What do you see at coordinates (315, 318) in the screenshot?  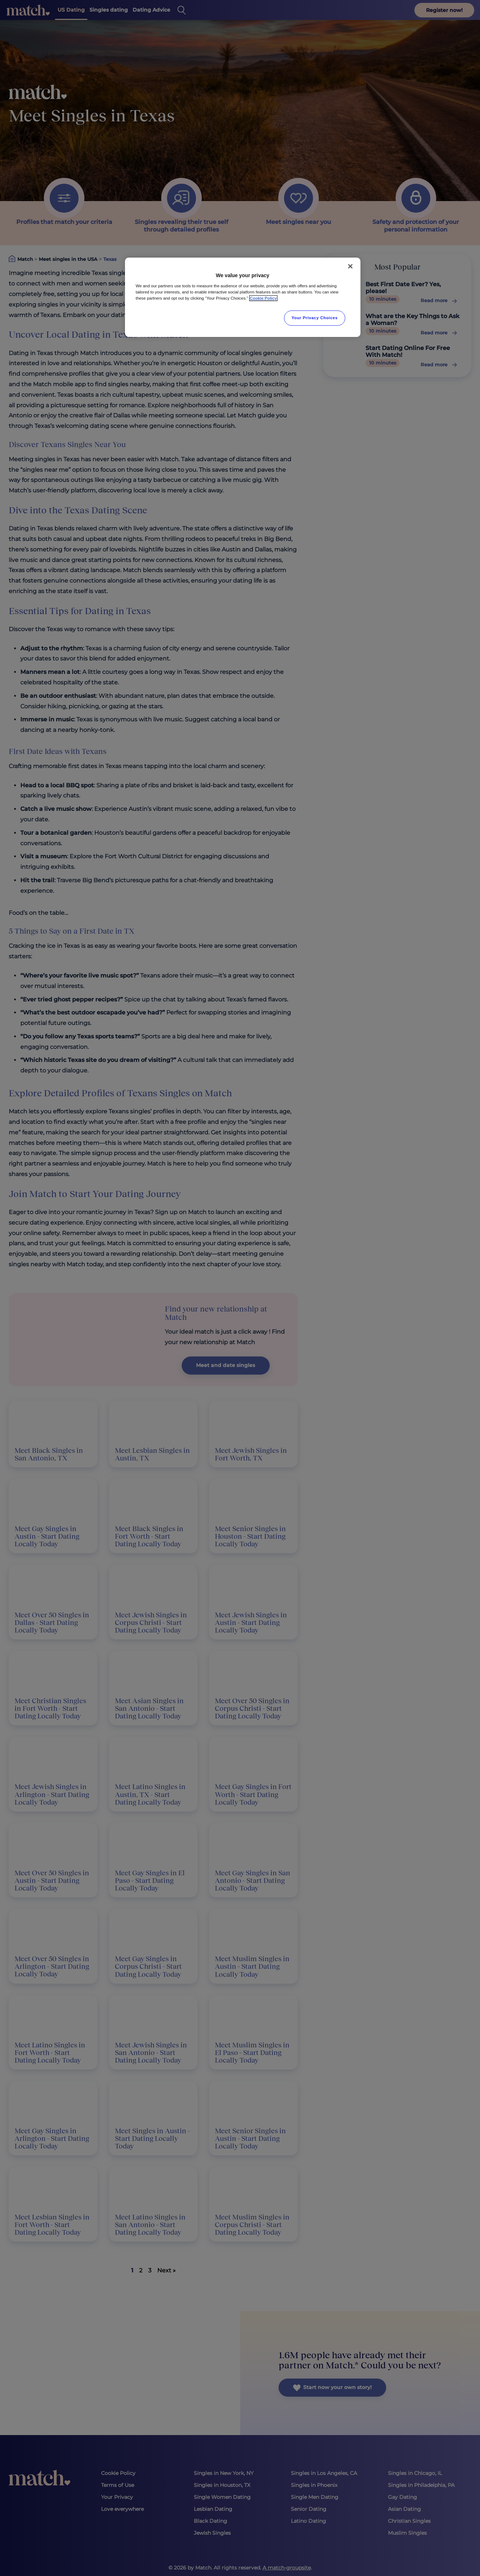 I see `Your Privacy Choices [Your Privacy Choices, Opens the preference center dialog]` at bounding box center [315, 318].